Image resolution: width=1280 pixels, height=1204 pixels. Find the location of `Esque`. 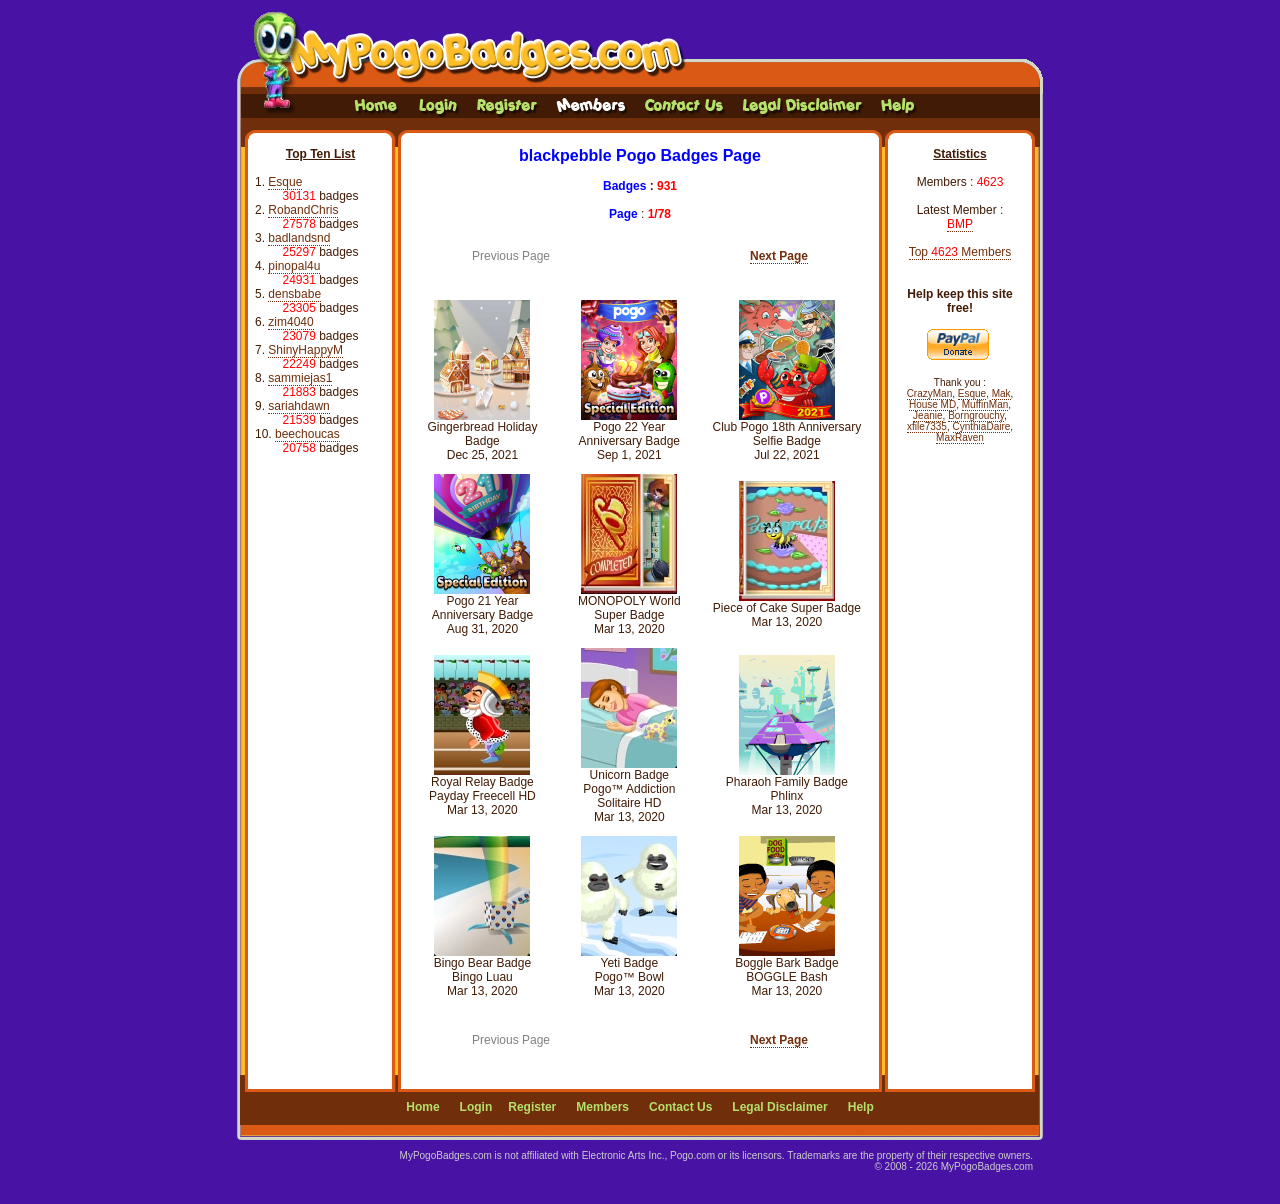

Esque is located at coordinates (285, 182).